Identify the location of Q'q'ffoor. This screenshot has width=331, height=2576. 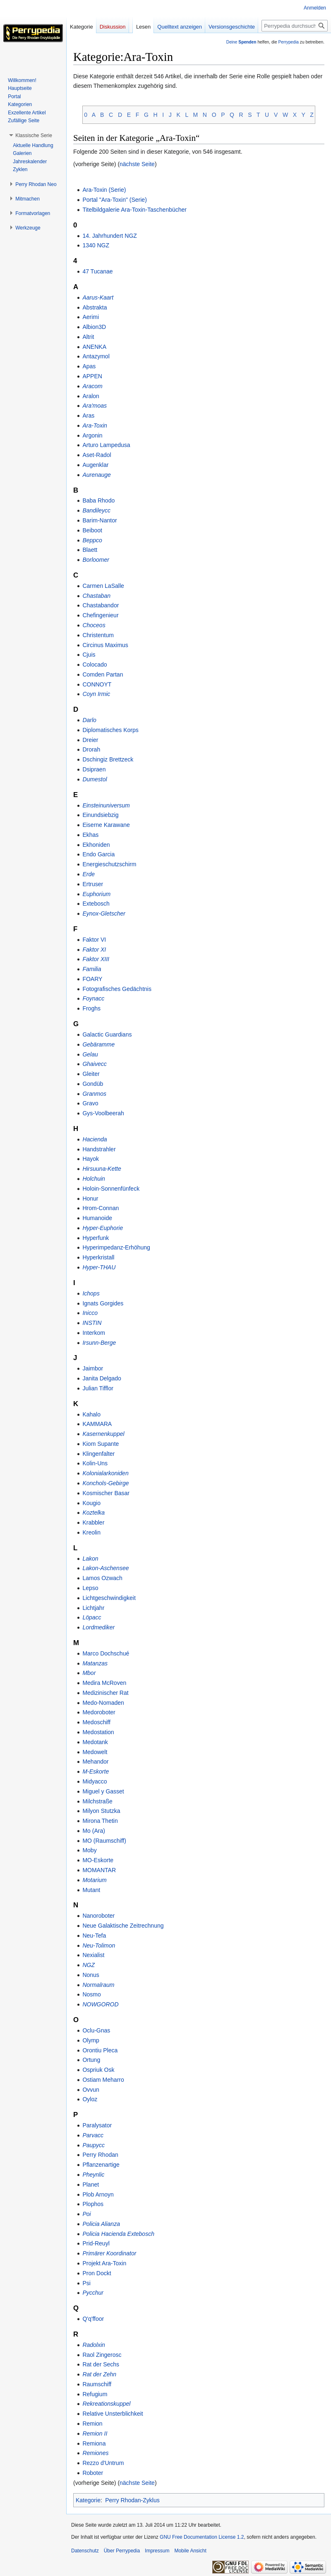
(93, 2318).